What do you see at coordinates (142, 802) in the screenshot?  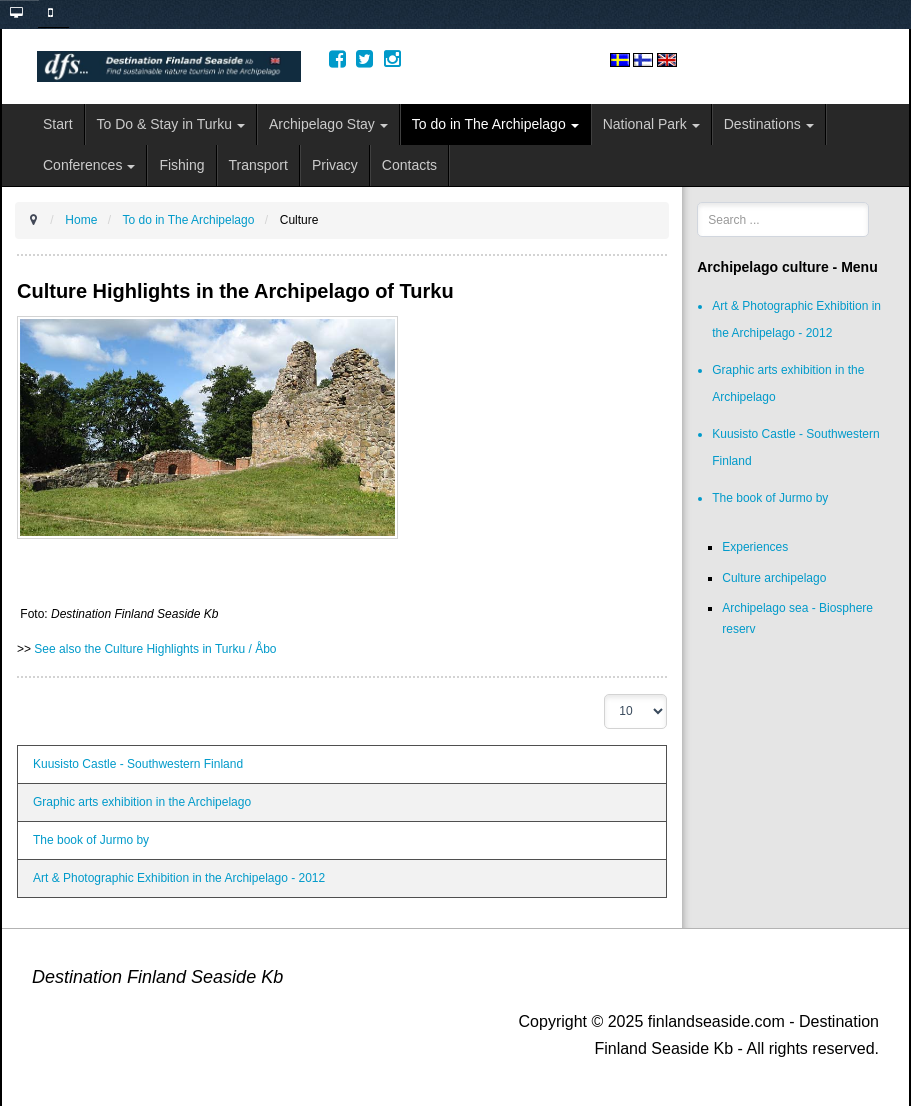 I see `Graphic arts exhibition in the Archipelago` at bounding box center [142, 802].